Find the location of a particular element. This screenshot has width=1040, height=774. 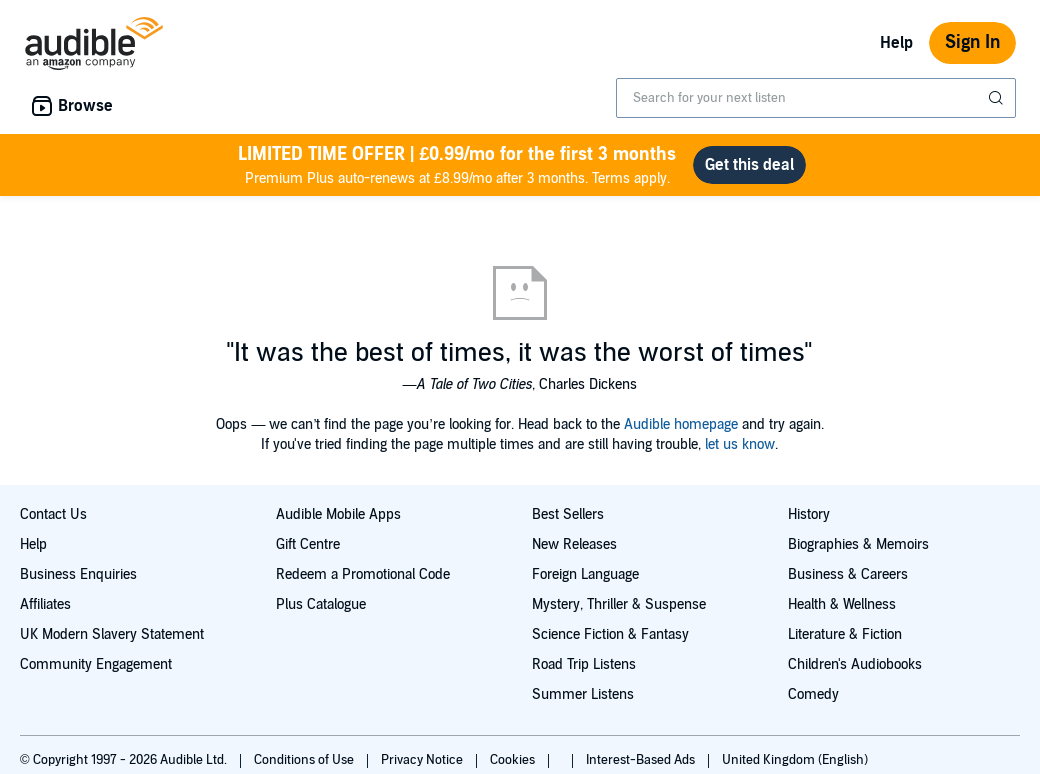

History is located at coordinates (809, 514).